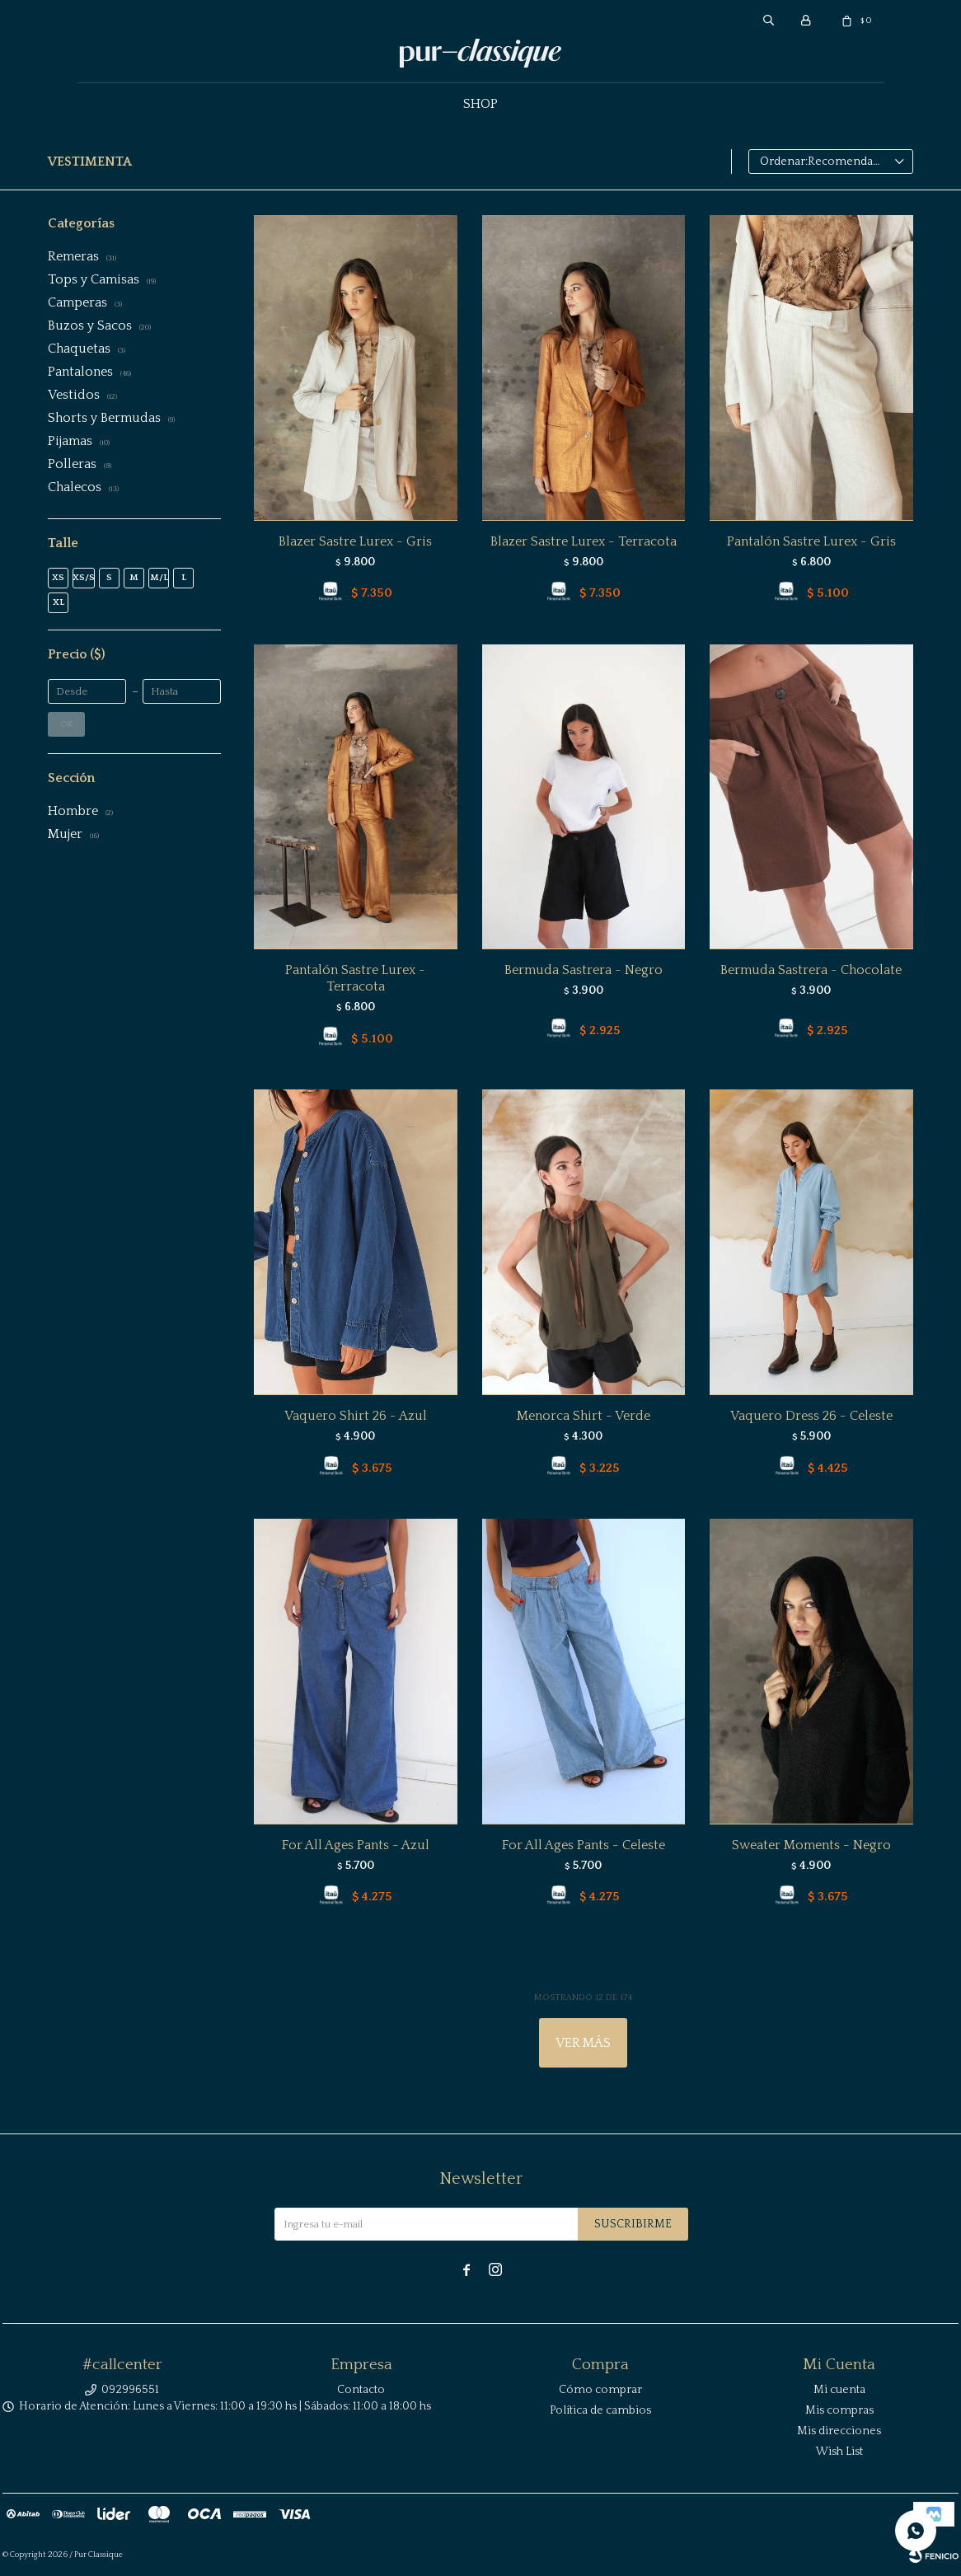 This screenshot has height=2576, width=961. What do you see at coordinates (355, 978) in the screenshot?
I see `Pantalón Sastre Lurex - Terracota` at bounding box center [355, 978].